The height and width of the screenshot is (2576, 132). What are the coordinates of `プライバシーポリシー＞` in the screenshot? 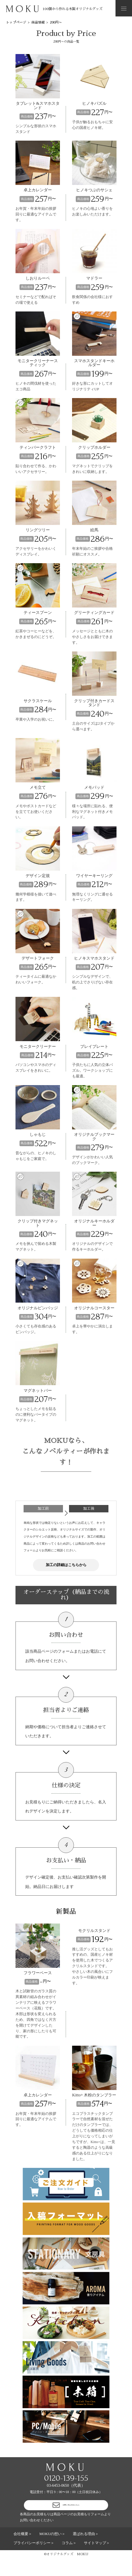 It's located at (33, 2560).